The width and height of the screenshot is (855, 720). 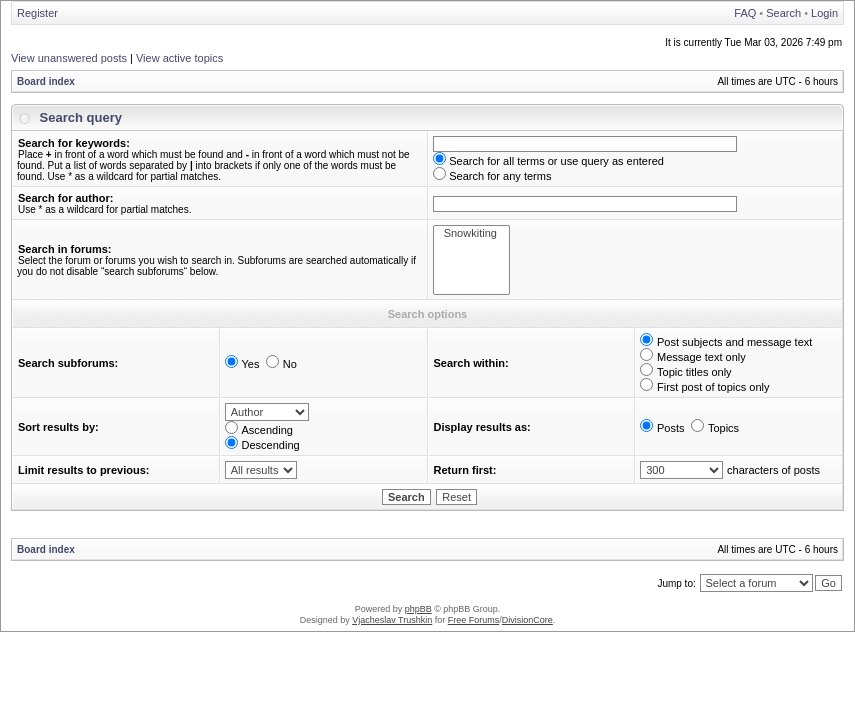 I want to click on View unanswered posts, so click(x=69, y=58).